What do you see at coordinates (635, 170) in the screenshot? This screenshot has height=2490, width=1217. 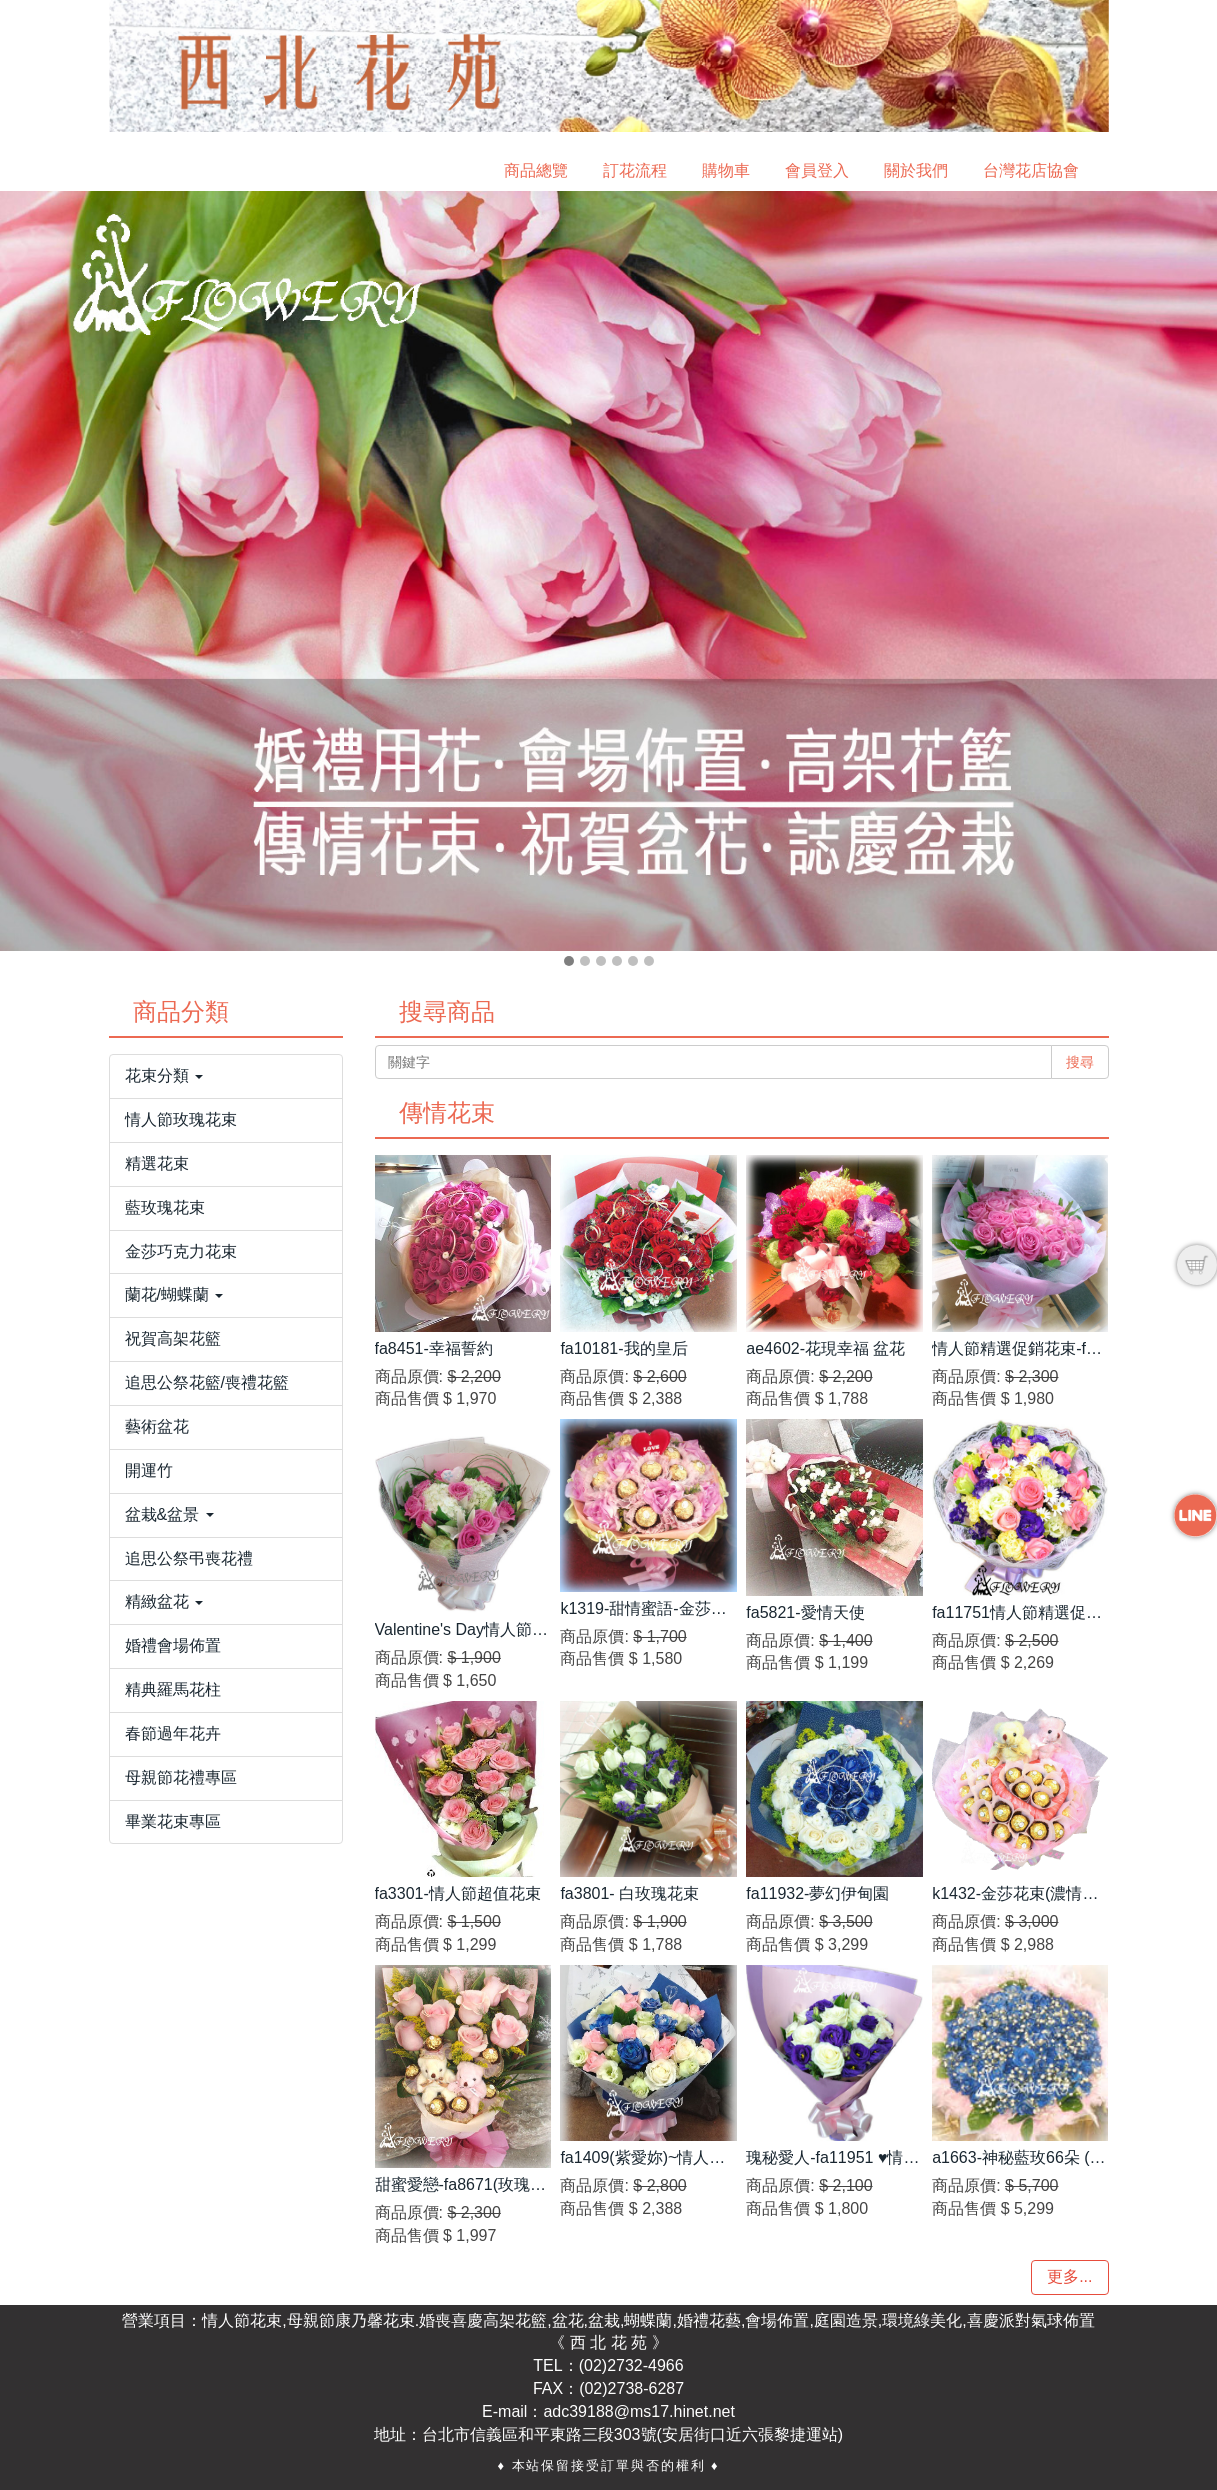 I see `訂花流程` at bounding box center [635, 170].